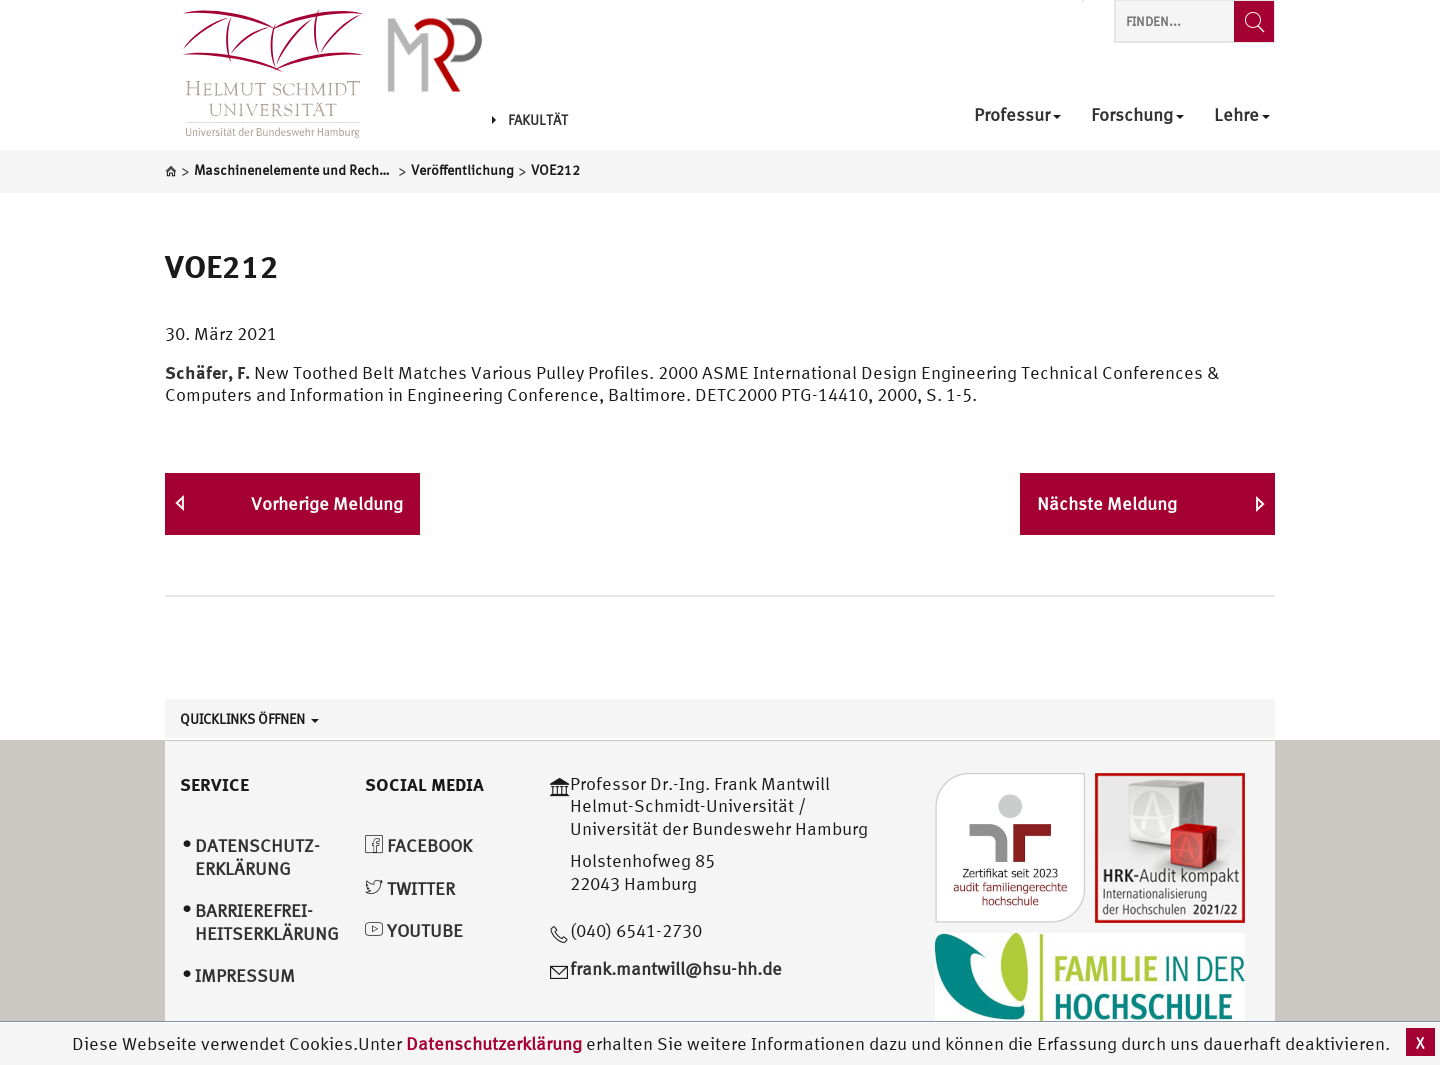 The image size is (1440, 1065). Describe the element at coordinates (1254, 21) in the screenshot. I see `[Finden...]` at that location.